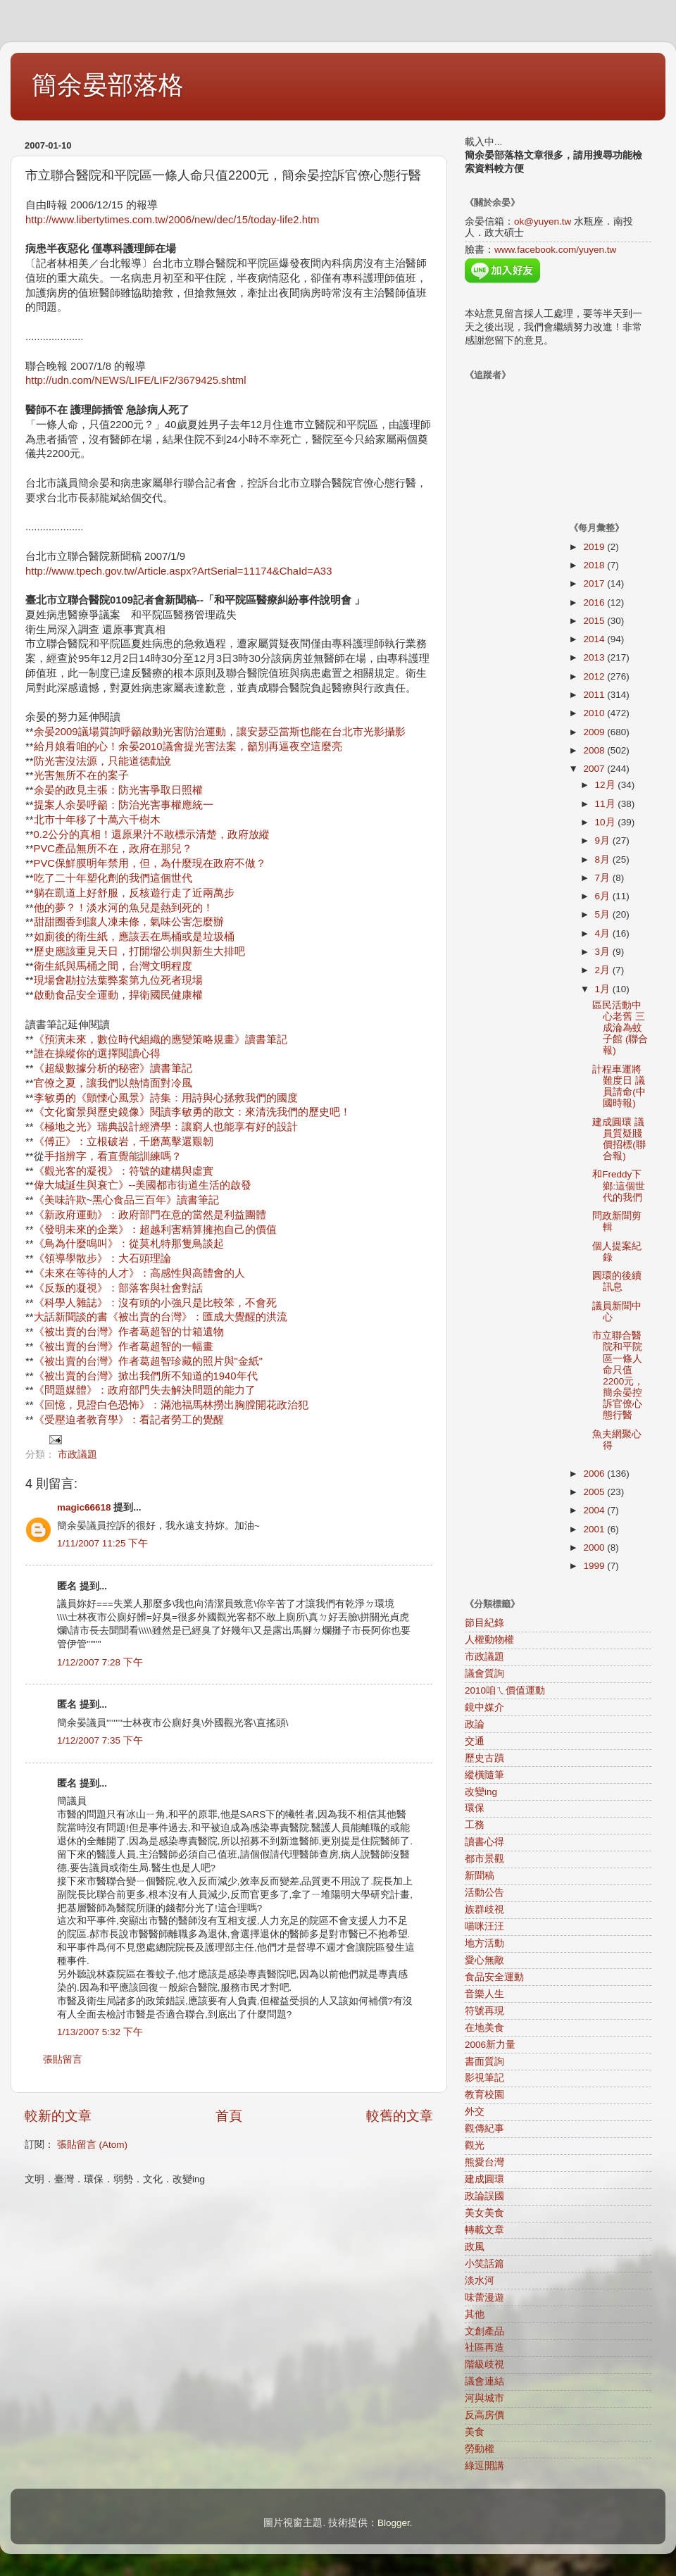 The height and width of the screenshot is (2576, 676). I want to click on 吃了二十年塑化劑的我們這個世代, so click(113, 878).